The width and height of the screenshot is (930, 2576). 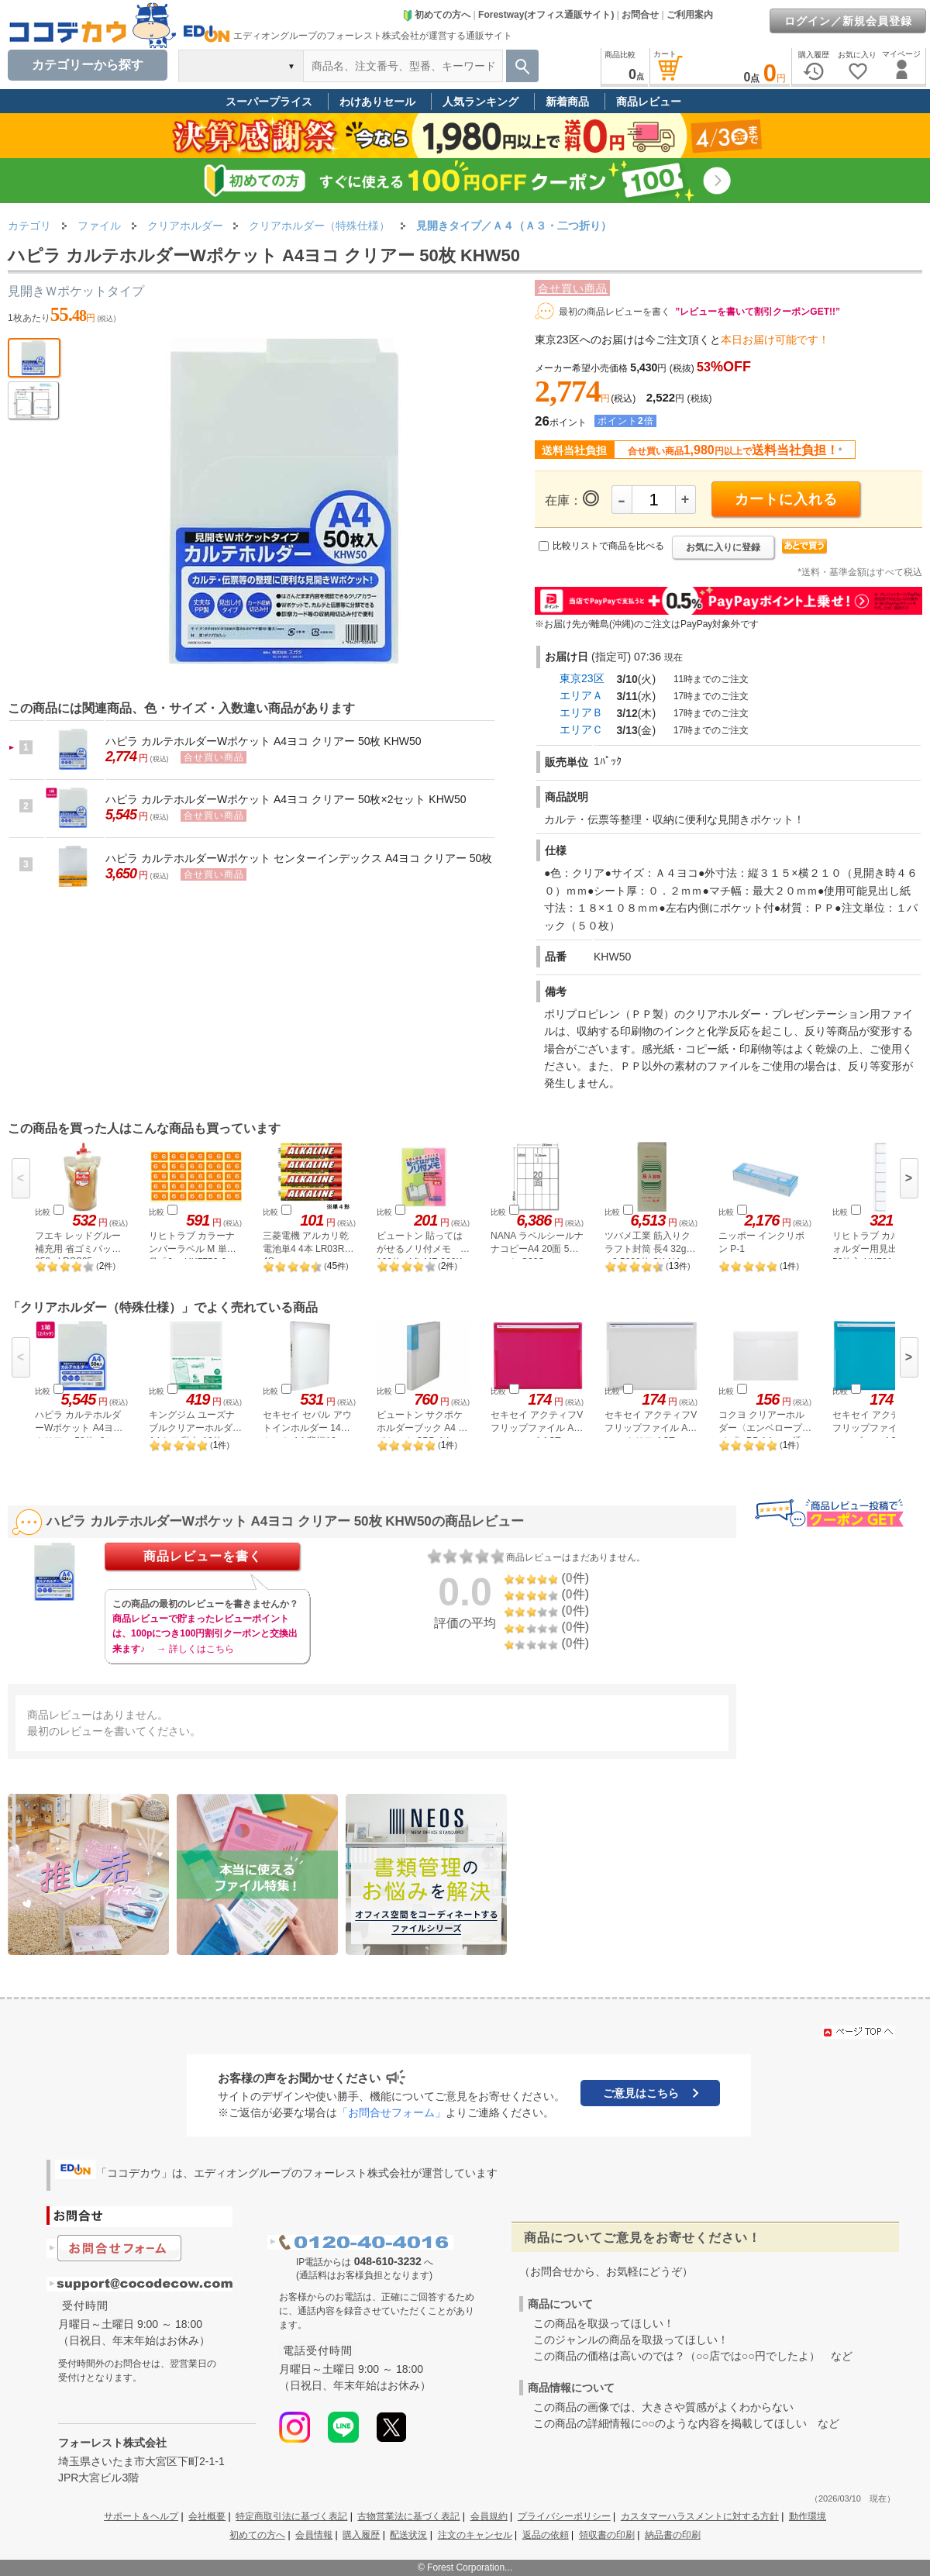 I want to click on カートに入れる, so click(x=786, y=499).